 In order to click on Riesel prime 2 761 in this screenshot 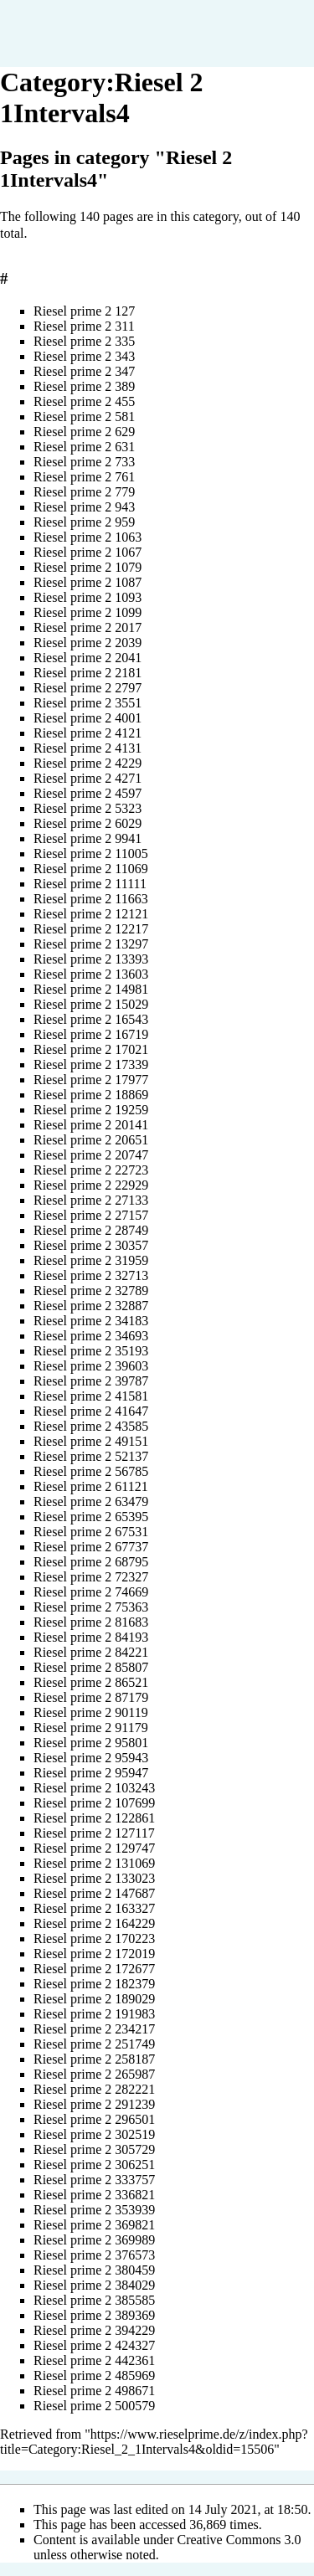, I will do `click(84, 477)`.